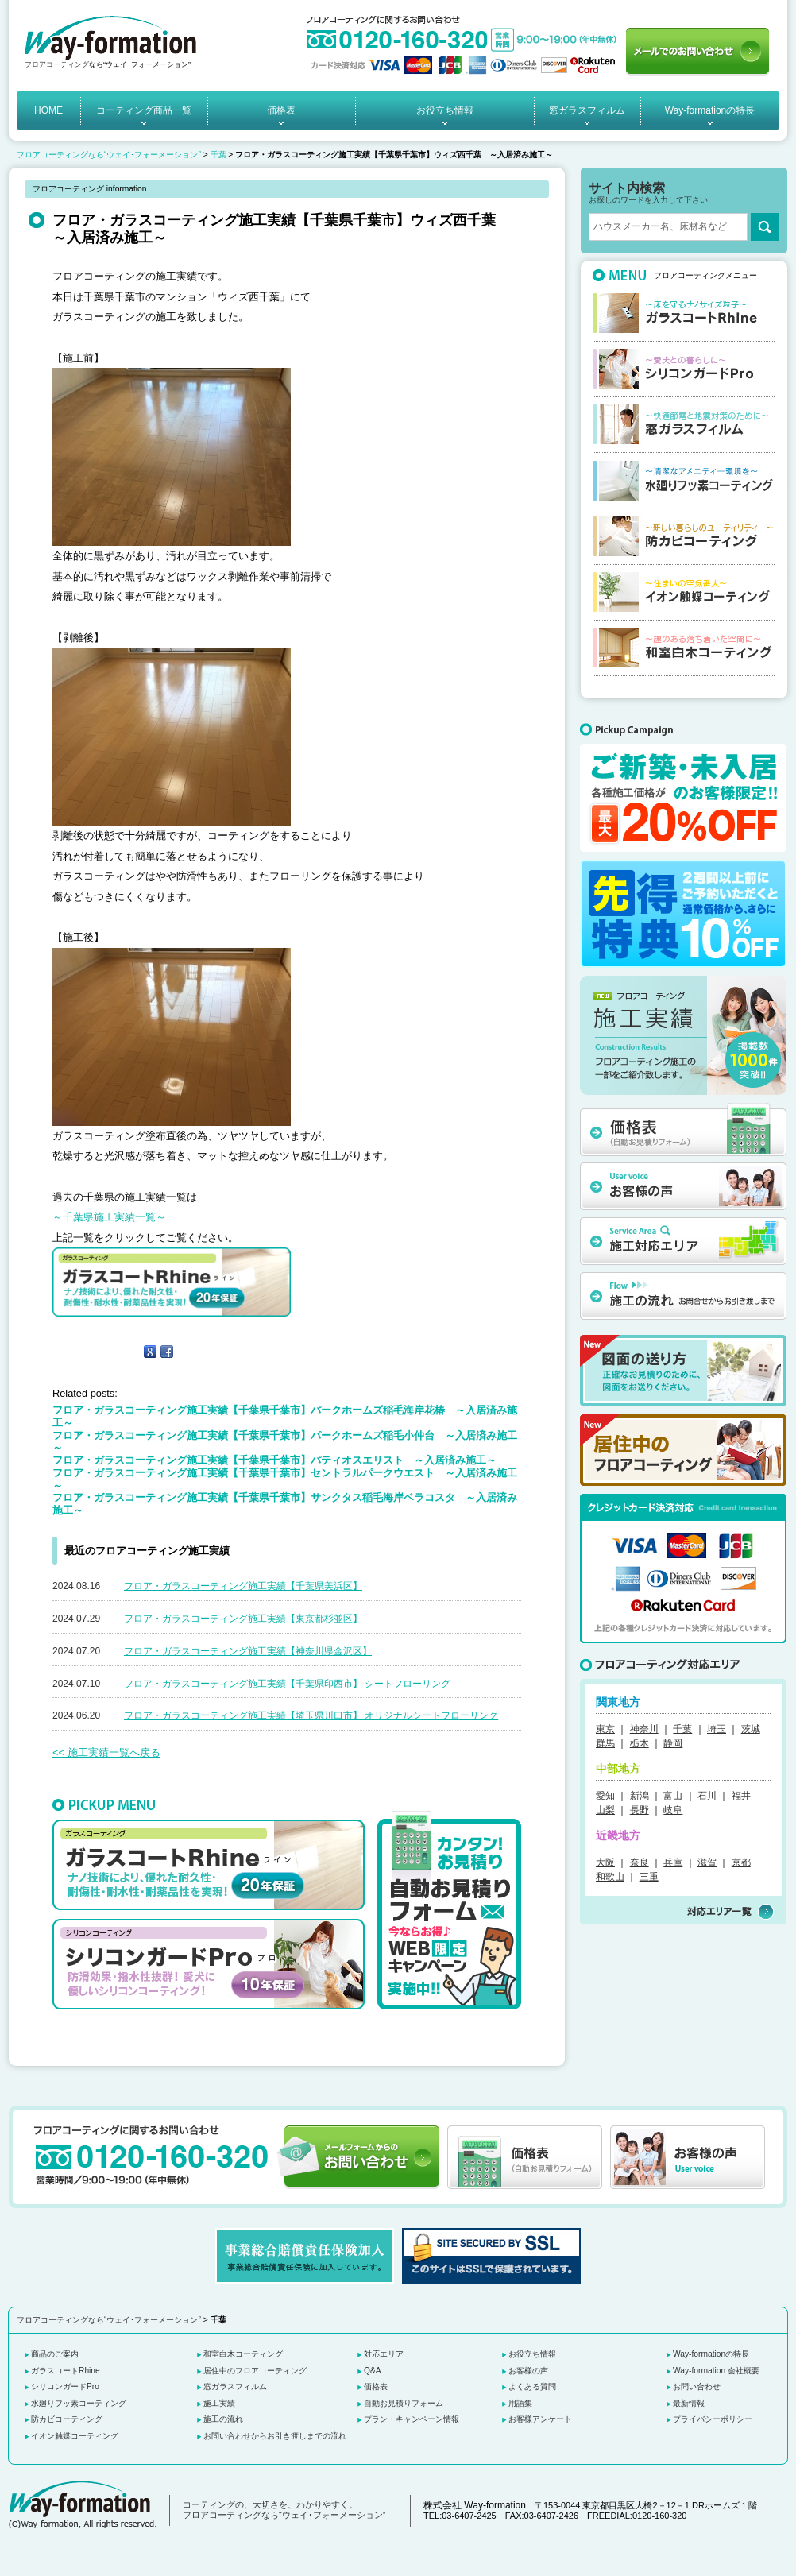 The image size is (796, 2576). What do you see at coordinates (57, 64) in the screenshot?
I see `フロアコーティング` at bounding box center [57, 64].